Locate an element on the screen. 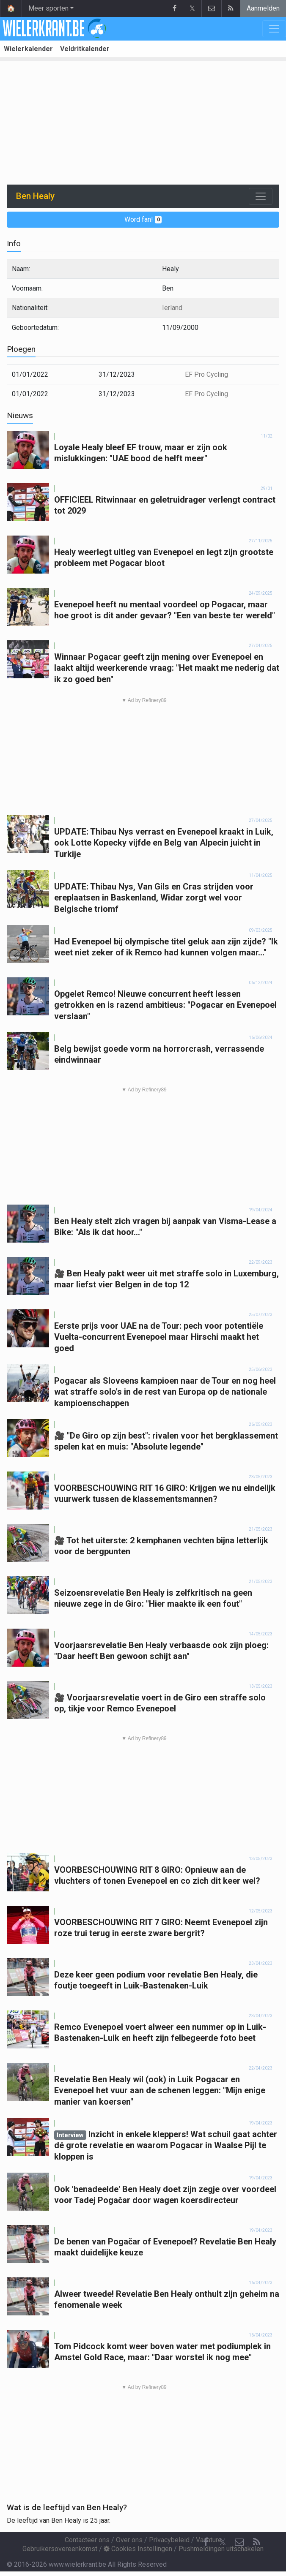 The width and height of the screenshot is (286, 2576). Privacybeleid is located at coordinates (169, 2540).